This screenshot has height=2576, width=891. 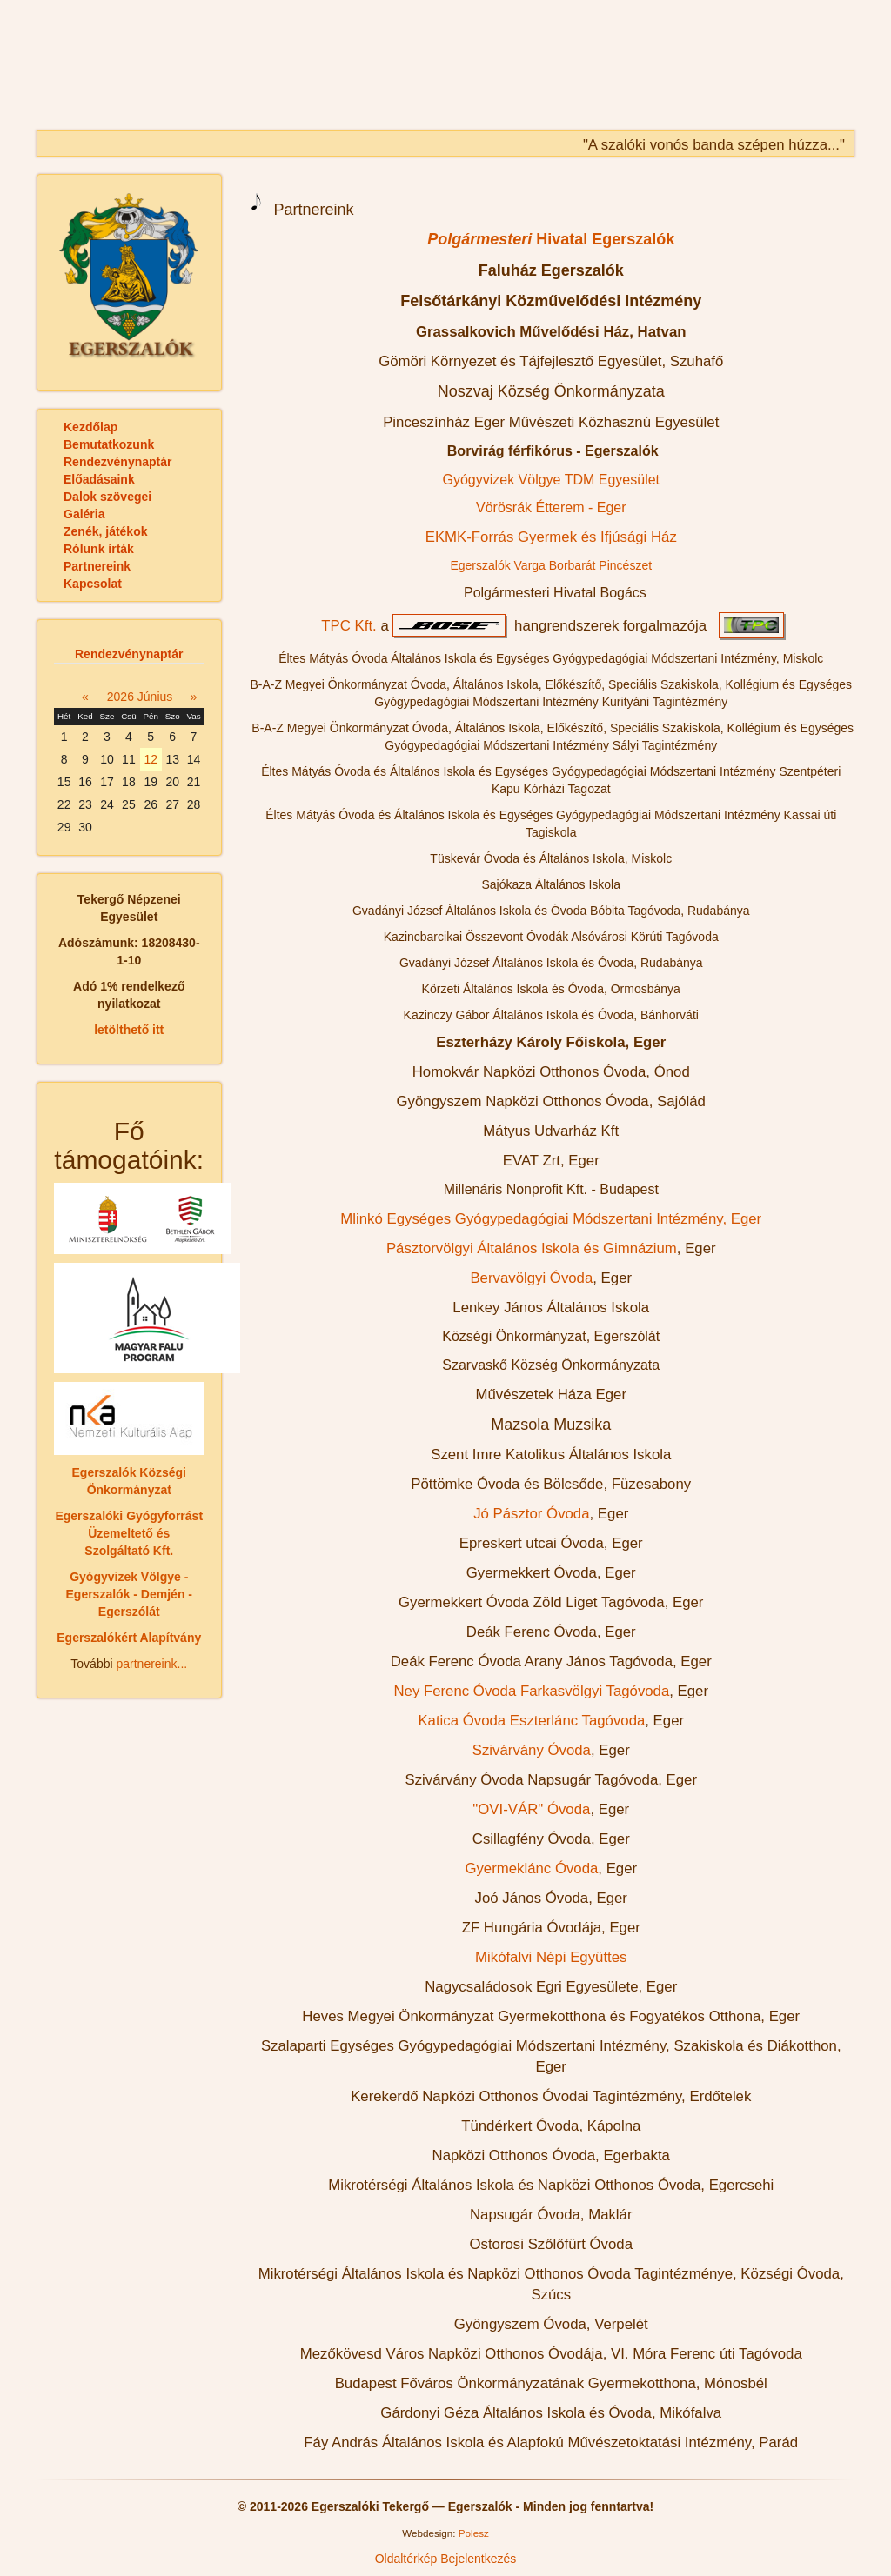 I want to click on Zenék, játékok, so click(x=106, y=531).